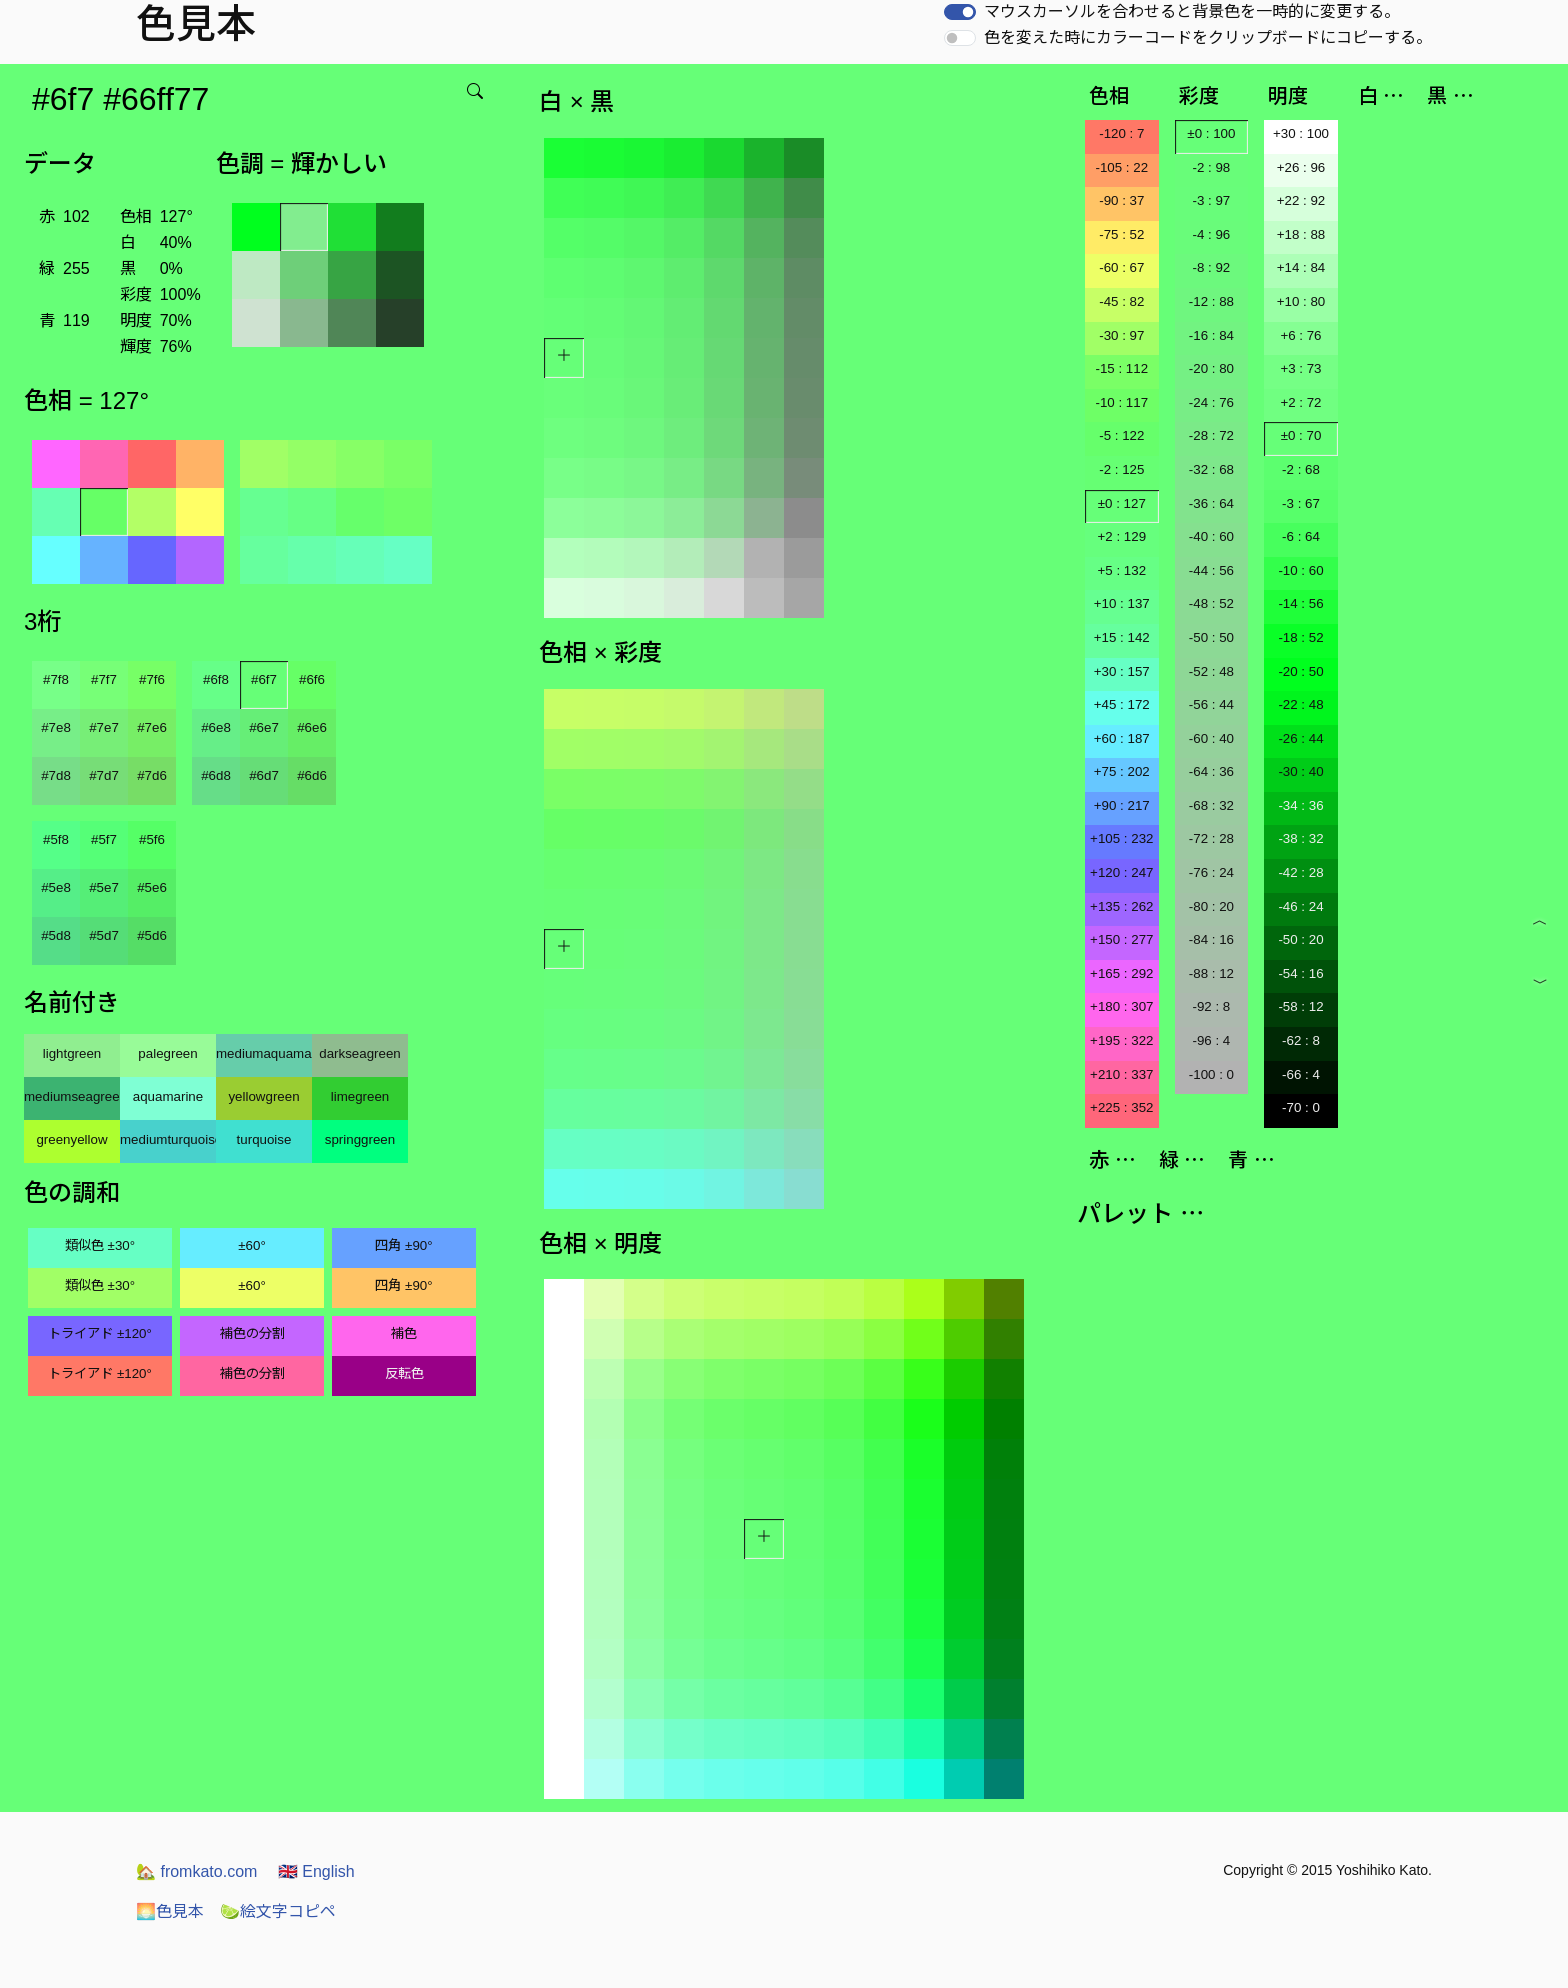  Describe the element at coordinates (1300, 1006) in the screenshot. I see `-58 : 12` at that location.